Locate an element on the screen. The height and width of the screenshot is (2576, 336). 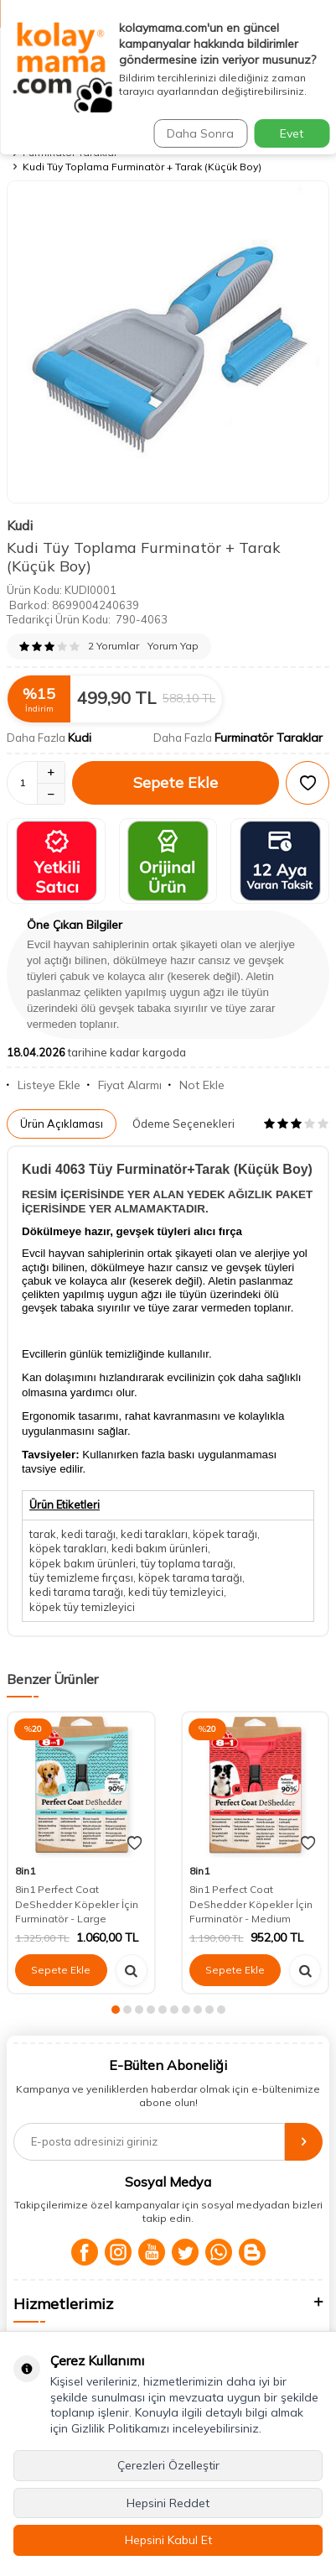
8in1 is located at coordinates (25, 1870).